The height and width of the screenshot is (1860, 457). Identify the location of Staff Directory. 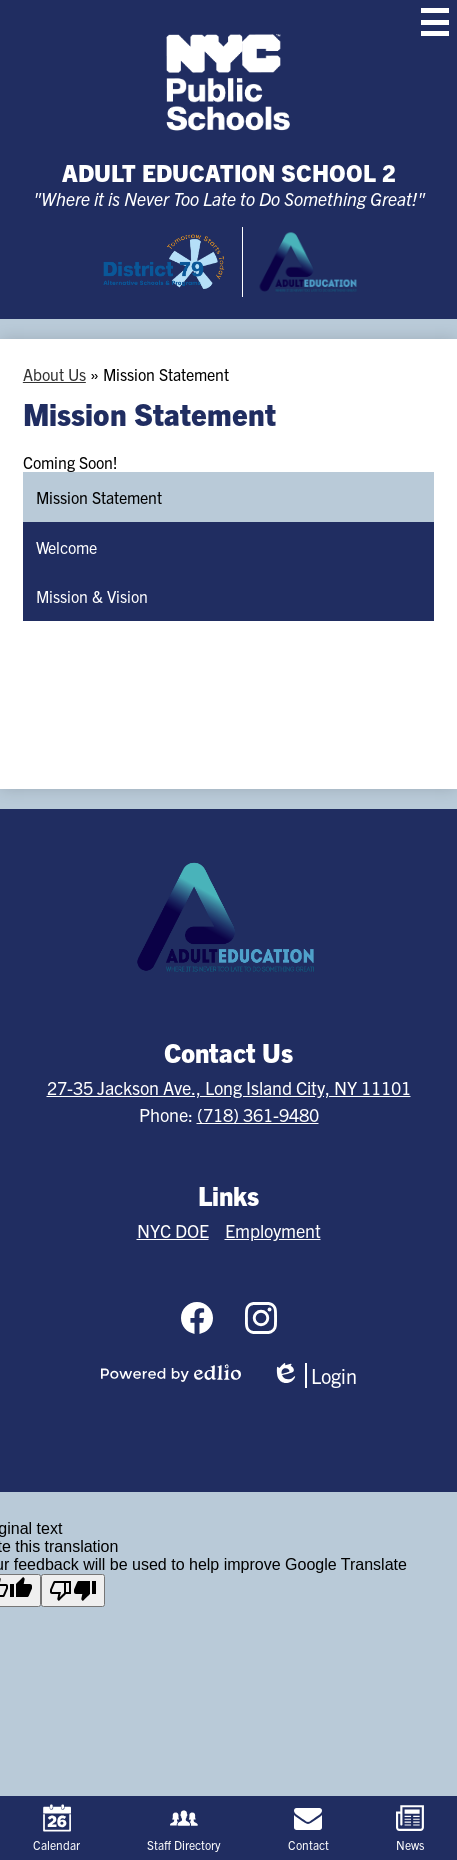
(184, 1828).